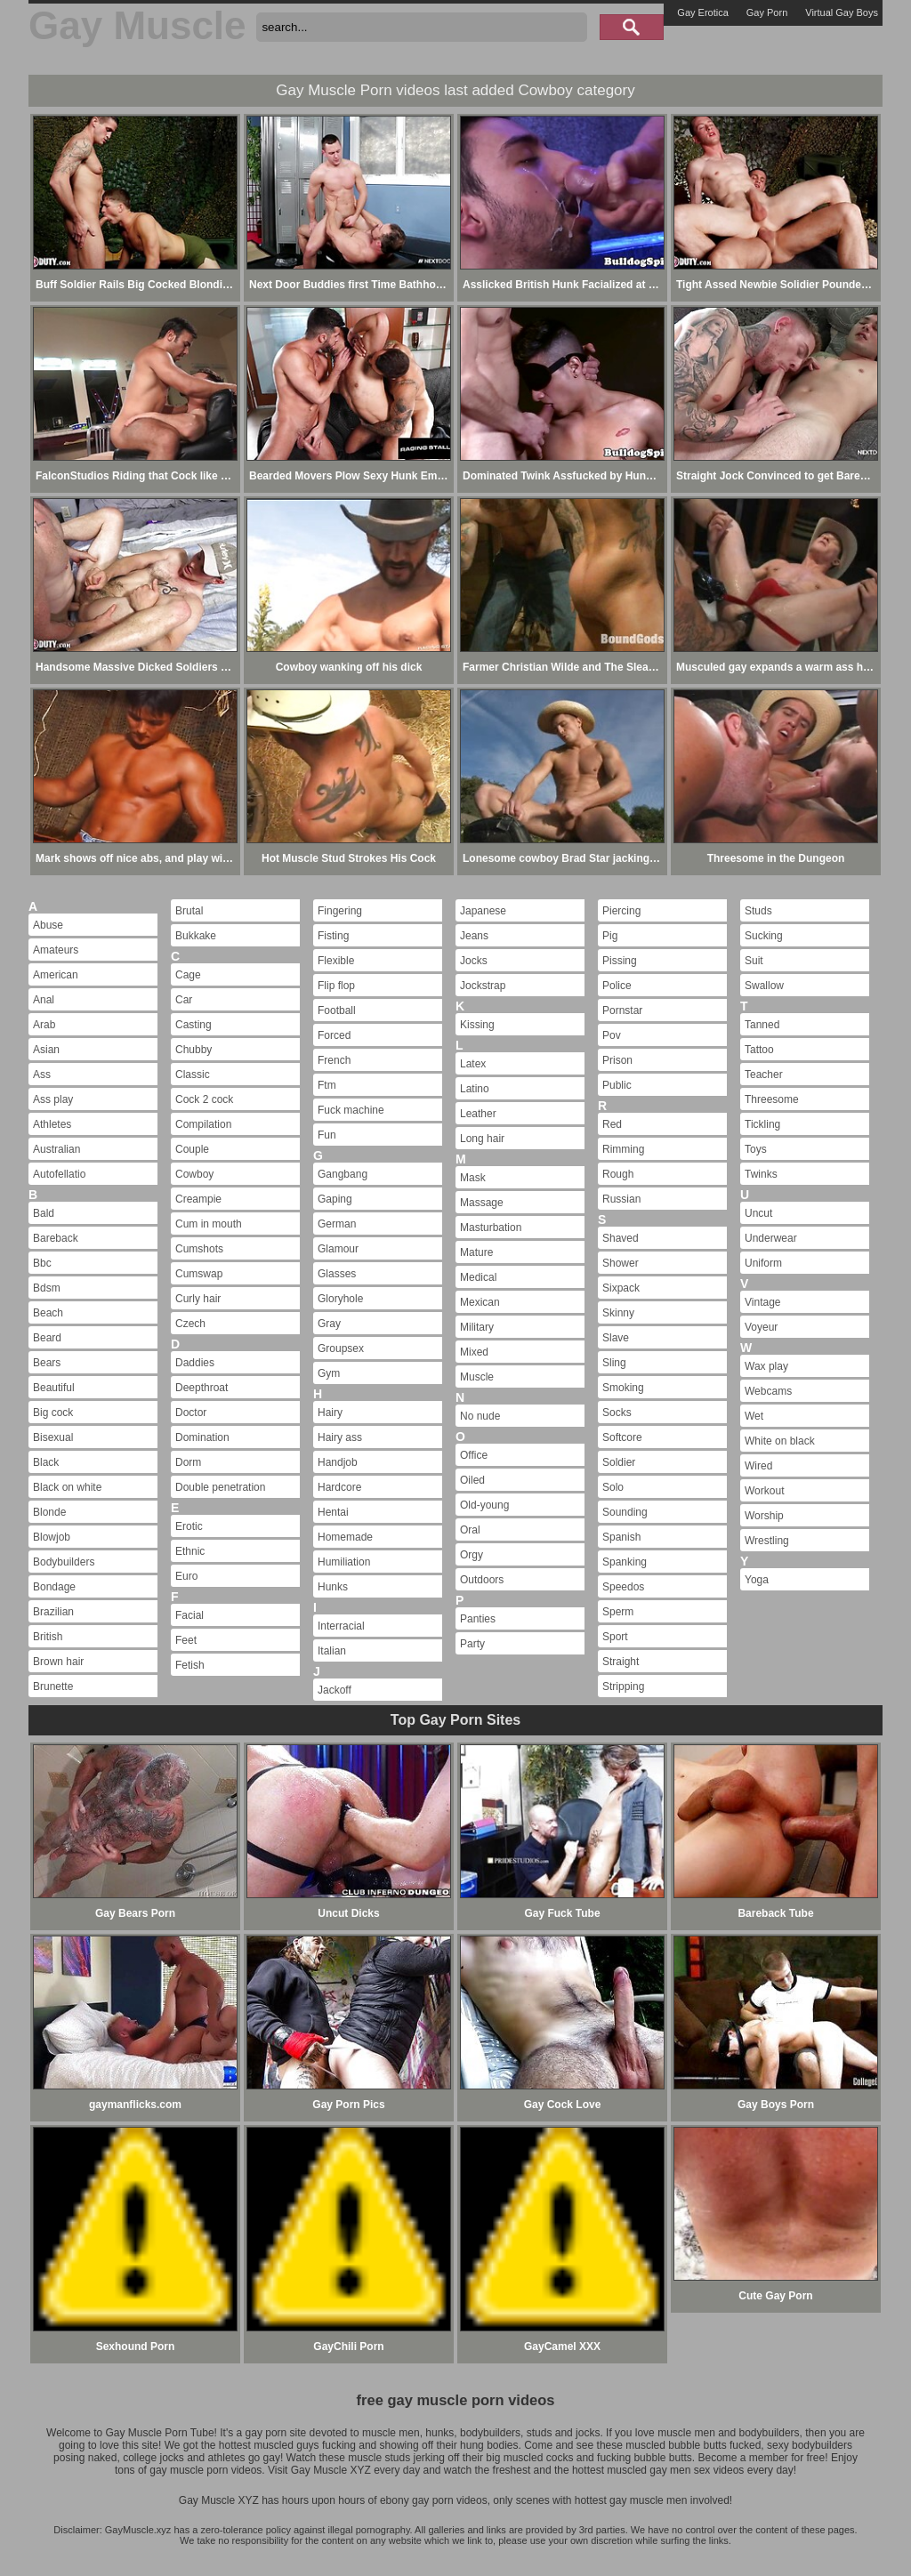 This screenshot has height=2576, width=911. What do you see at coordinates (341, 1626) in the screenshot?
I see `Interracial` at bounding box center [341, 1626].